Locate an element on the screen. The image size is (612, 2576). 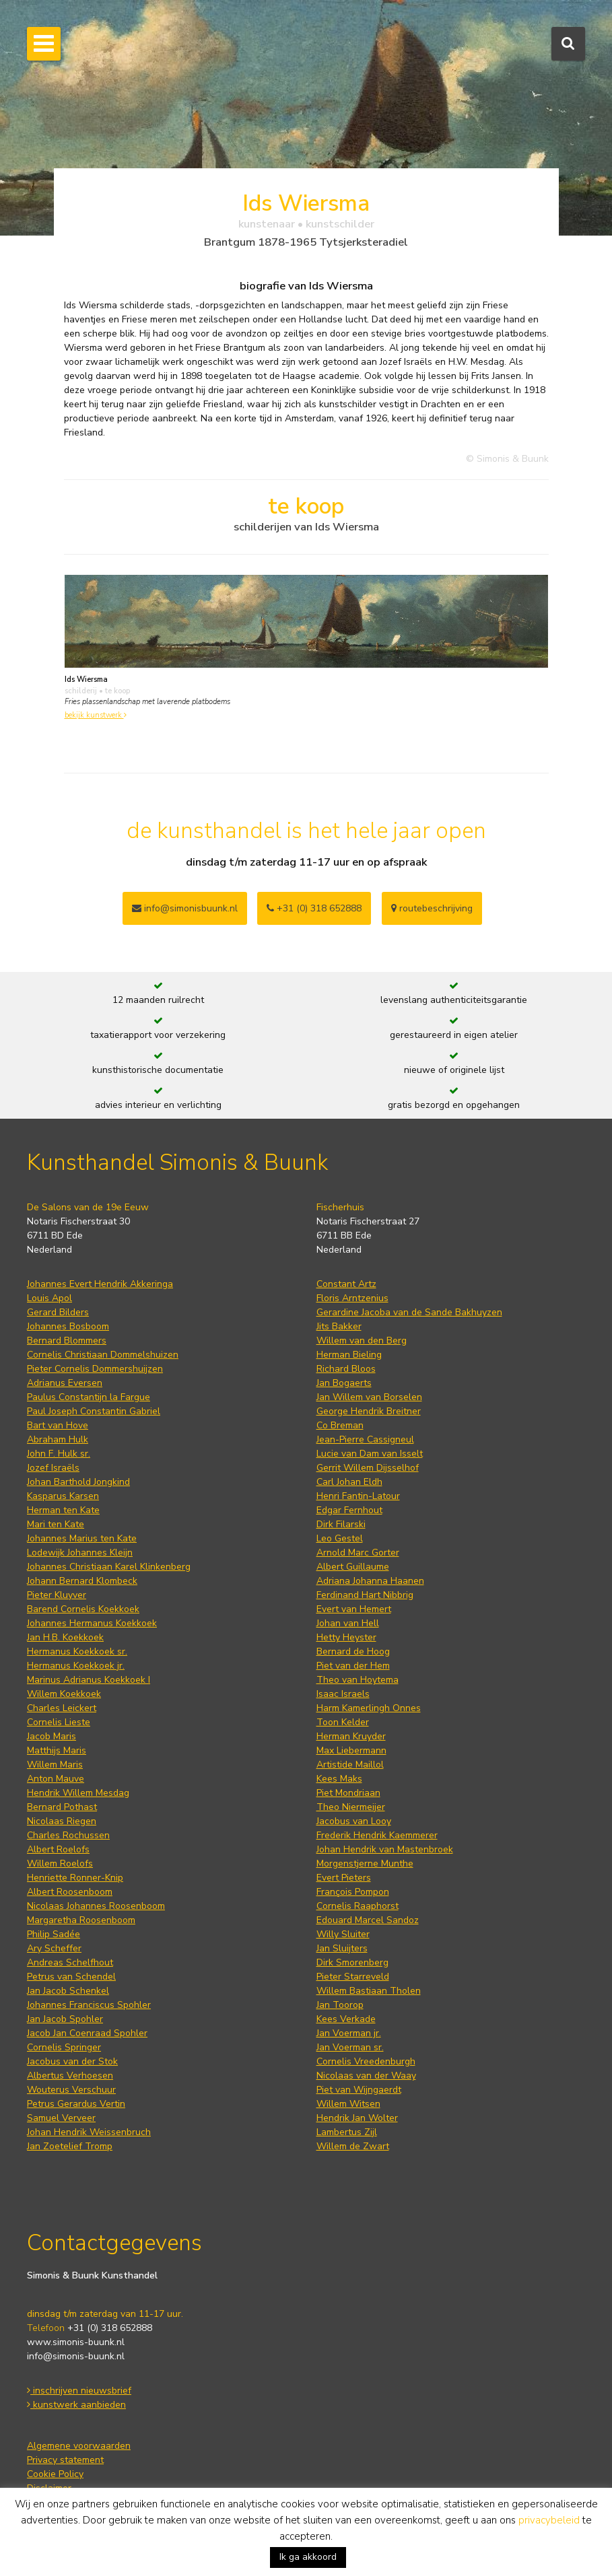
Paulus Constantijn la Fargue is located at coordinates (88, 1397).